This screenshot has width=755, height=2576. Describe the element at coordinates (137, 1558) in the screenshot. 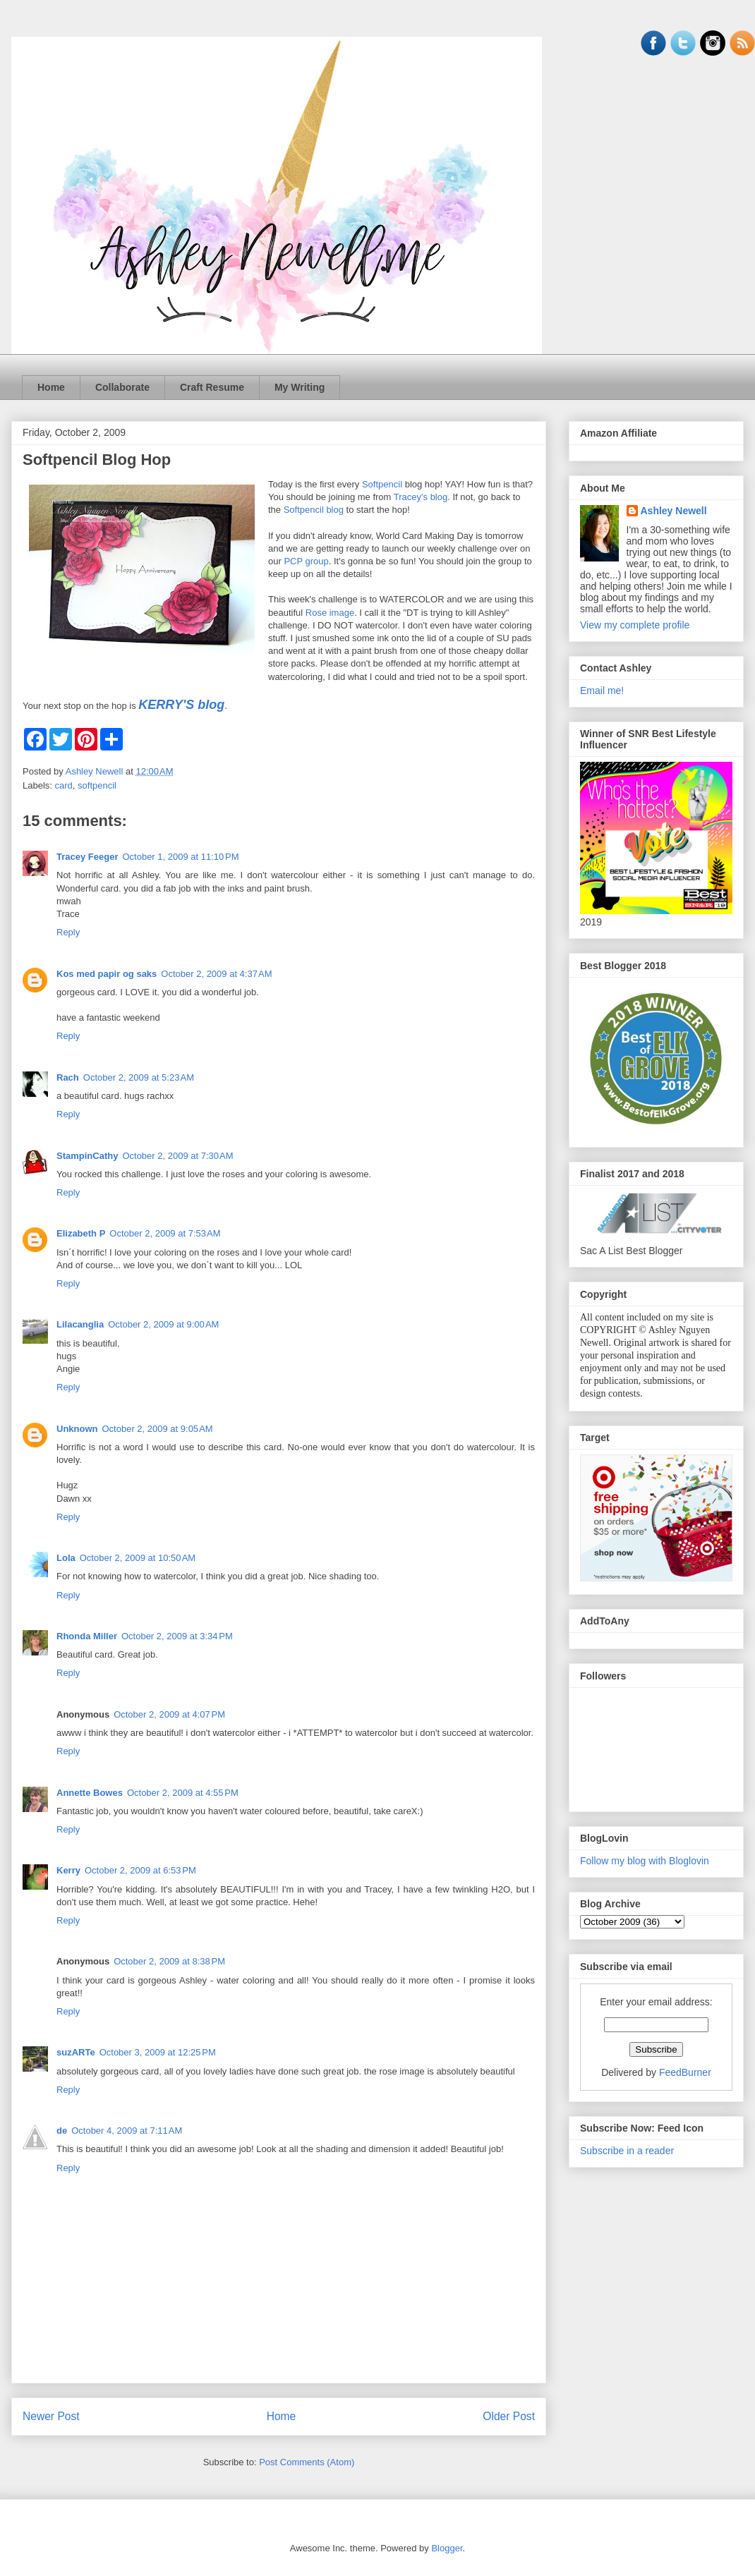

I see `October 2, 2009 at 10:50 AM` at that location.